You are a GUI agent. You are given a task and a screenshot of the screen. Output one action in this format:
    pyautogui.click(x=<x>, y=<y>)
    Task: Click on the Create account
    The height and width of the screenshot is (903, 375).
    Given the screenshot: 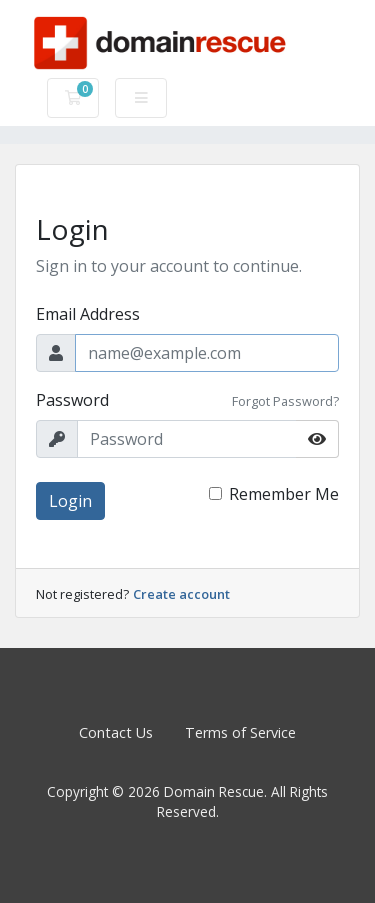 What is the action you would take?
    pyautogui.click(x=181, y=594)
    